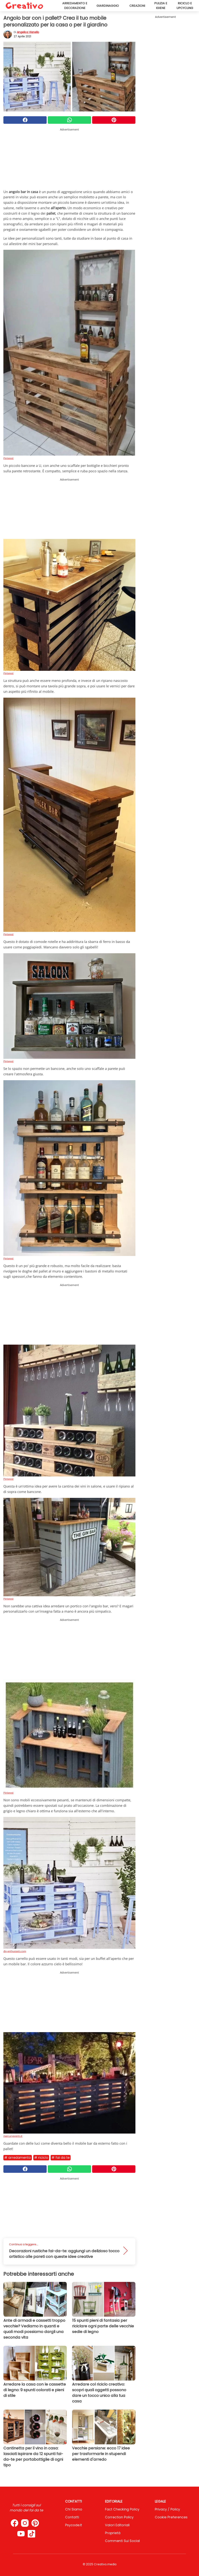  What do you see at coordinates (73, 2509) in the screenshot?
I see `Chi Siamo` at bounding box center [73, 2509].